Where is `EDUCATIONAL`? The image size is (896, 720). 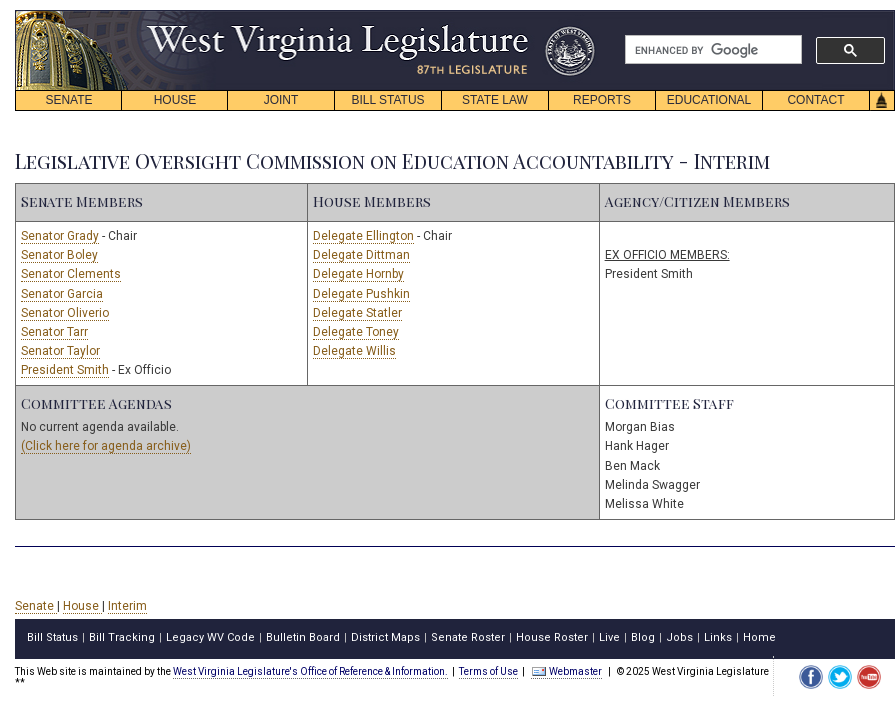
EDUCATIONAL is located at coordinates (709, 100).